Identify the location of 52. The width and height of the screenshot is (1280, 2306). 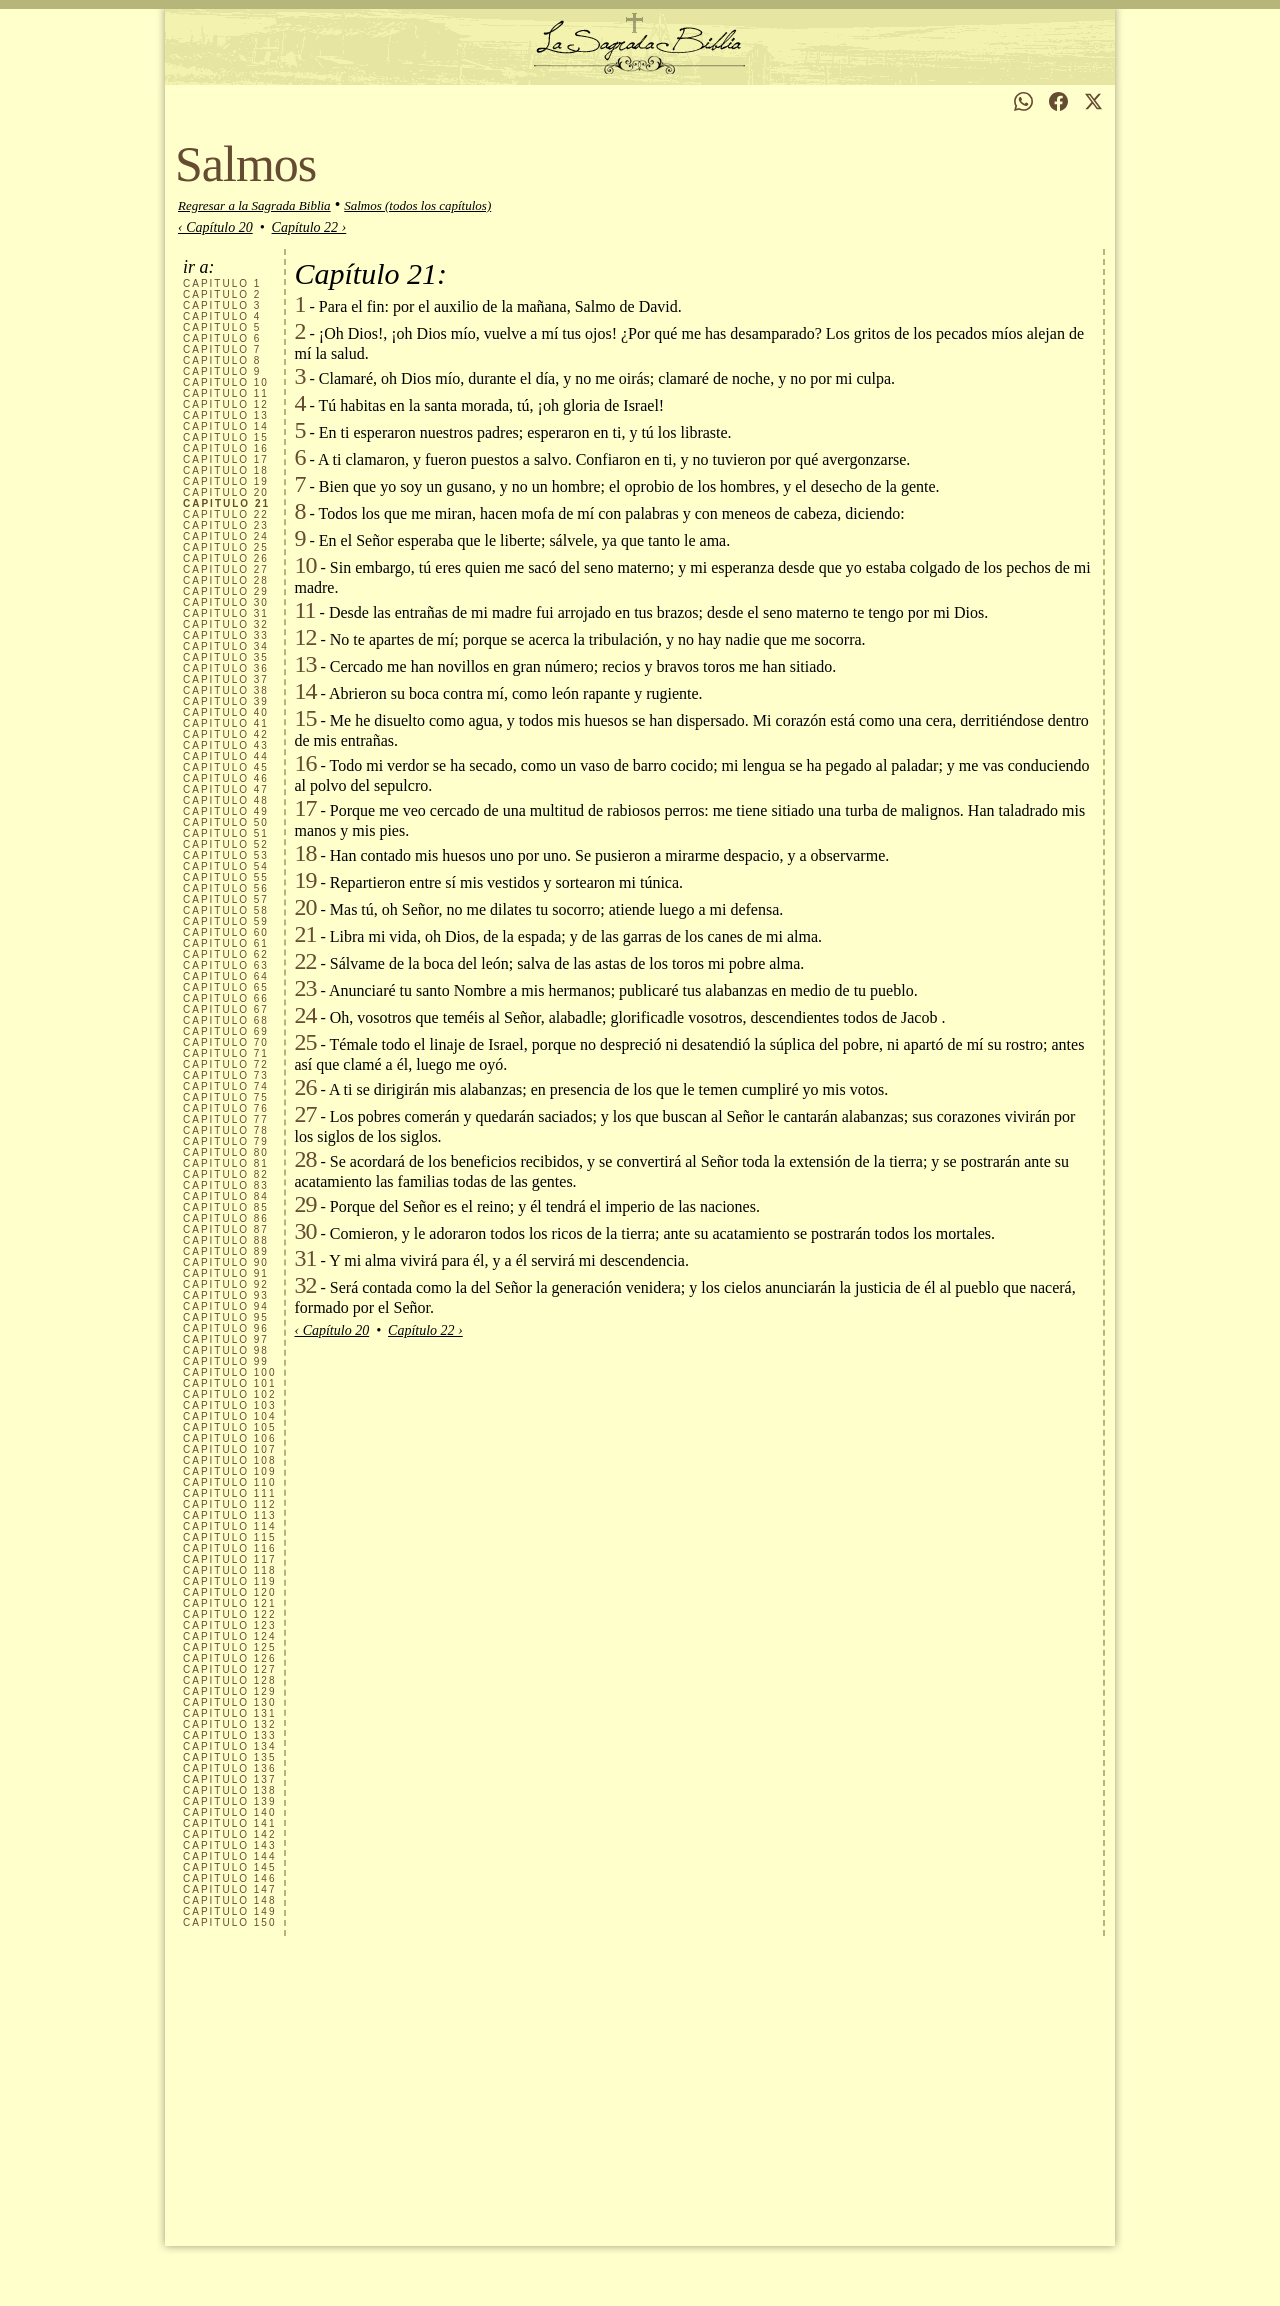
(226, 844).